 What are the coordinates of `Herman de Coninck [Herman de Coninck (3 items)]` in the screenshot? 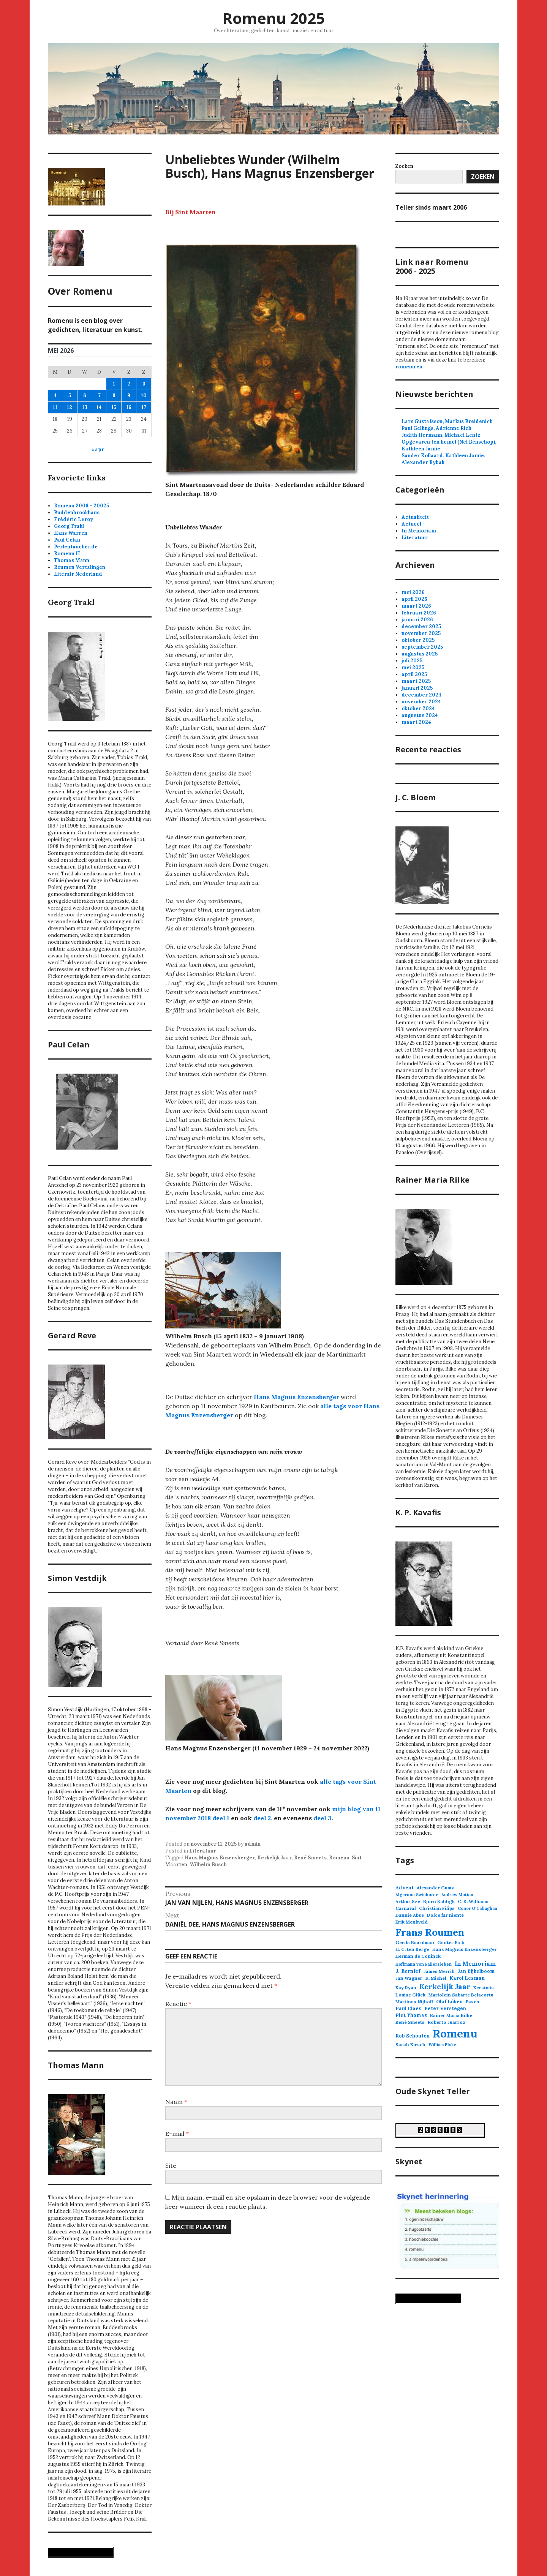 It's located at (418, 1956).